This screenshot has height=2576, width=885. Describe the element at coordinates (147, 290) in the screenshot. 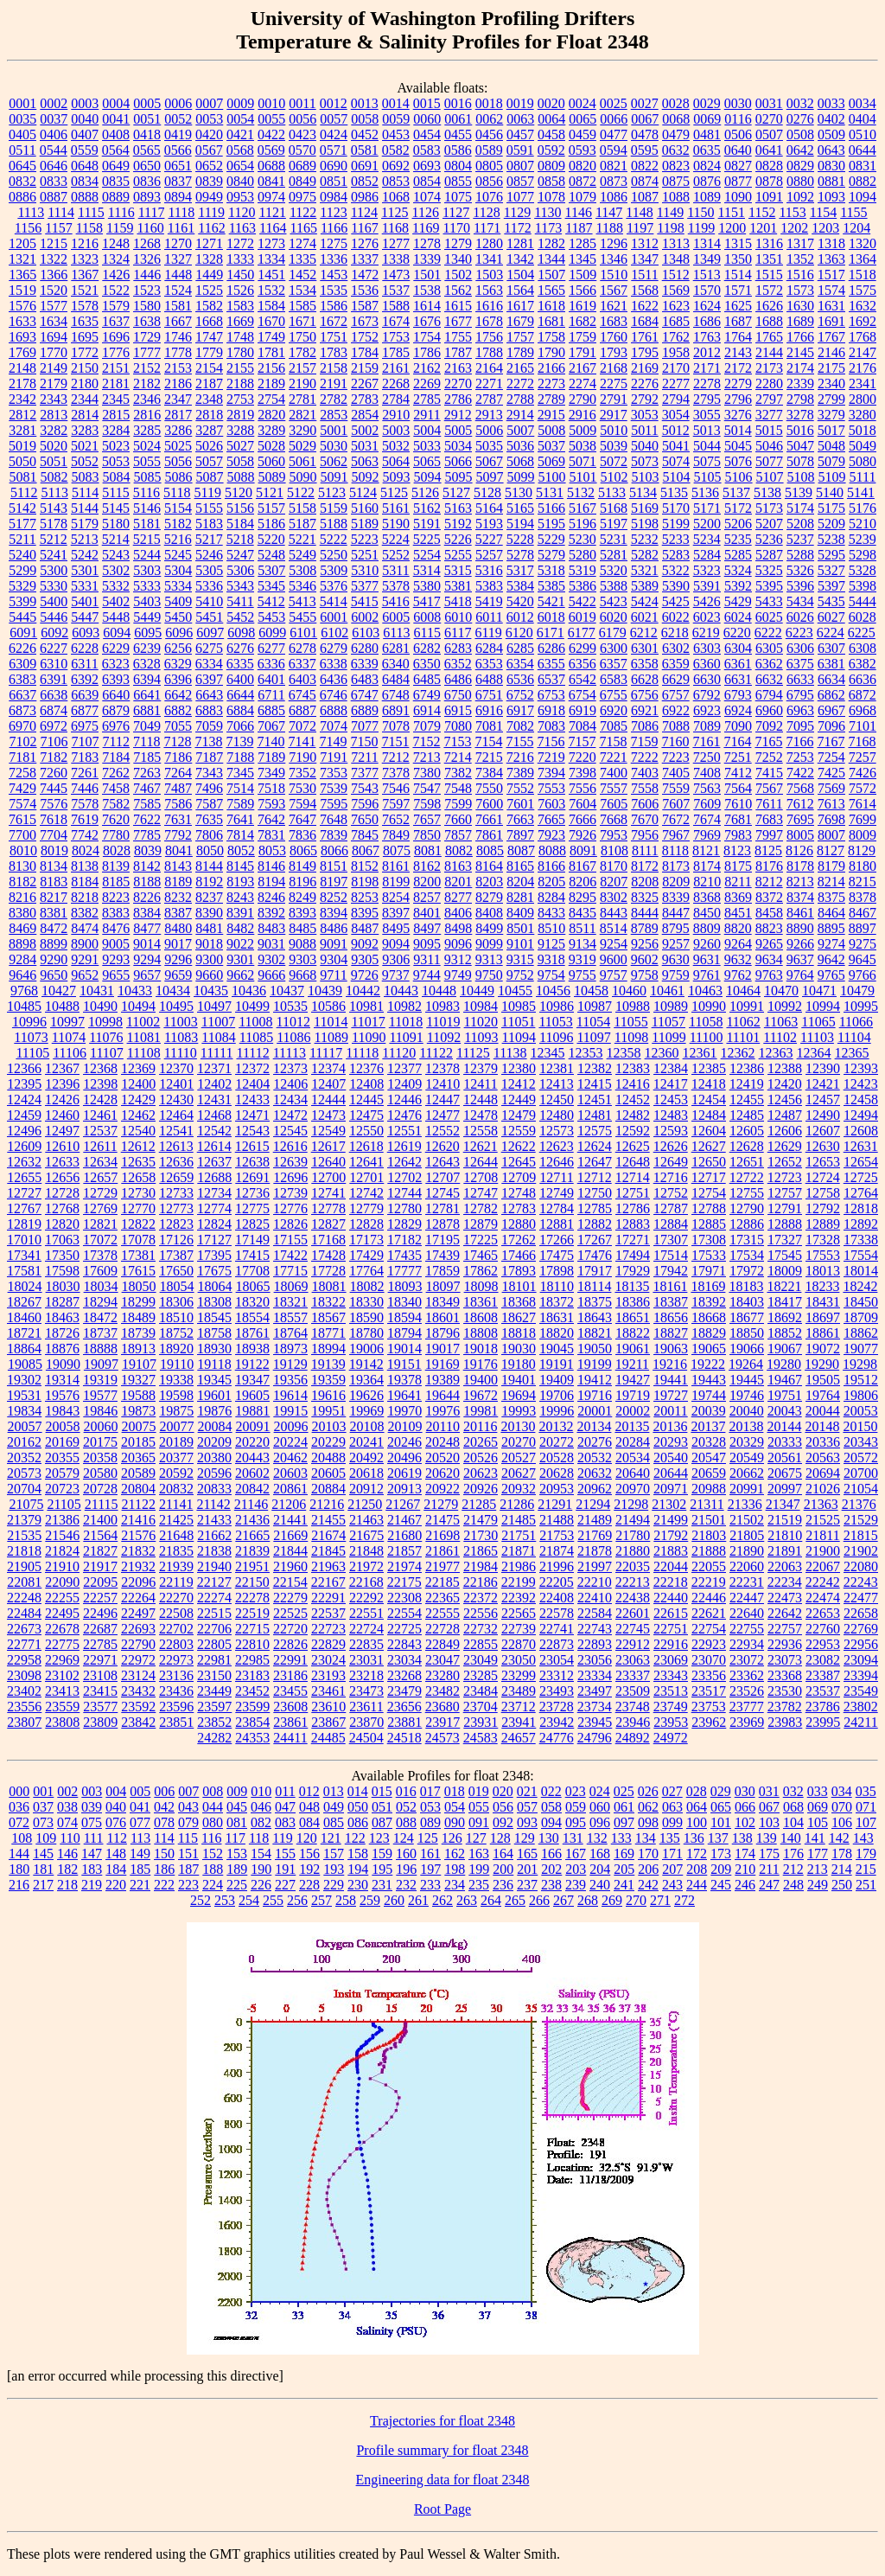

I see `1523` at that location.